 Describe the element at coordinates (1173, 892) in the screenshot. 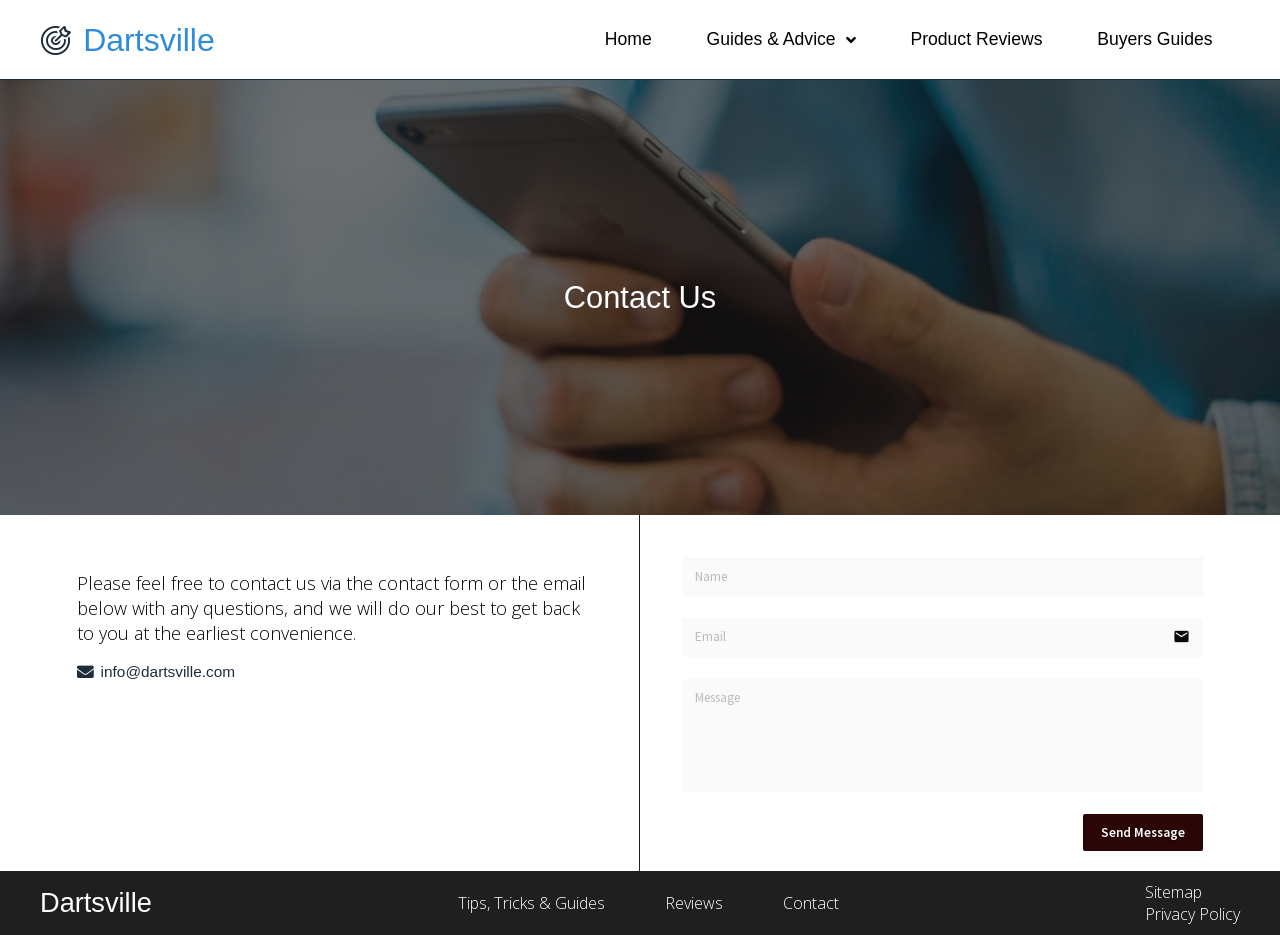

I see `Sitemap` at that location.